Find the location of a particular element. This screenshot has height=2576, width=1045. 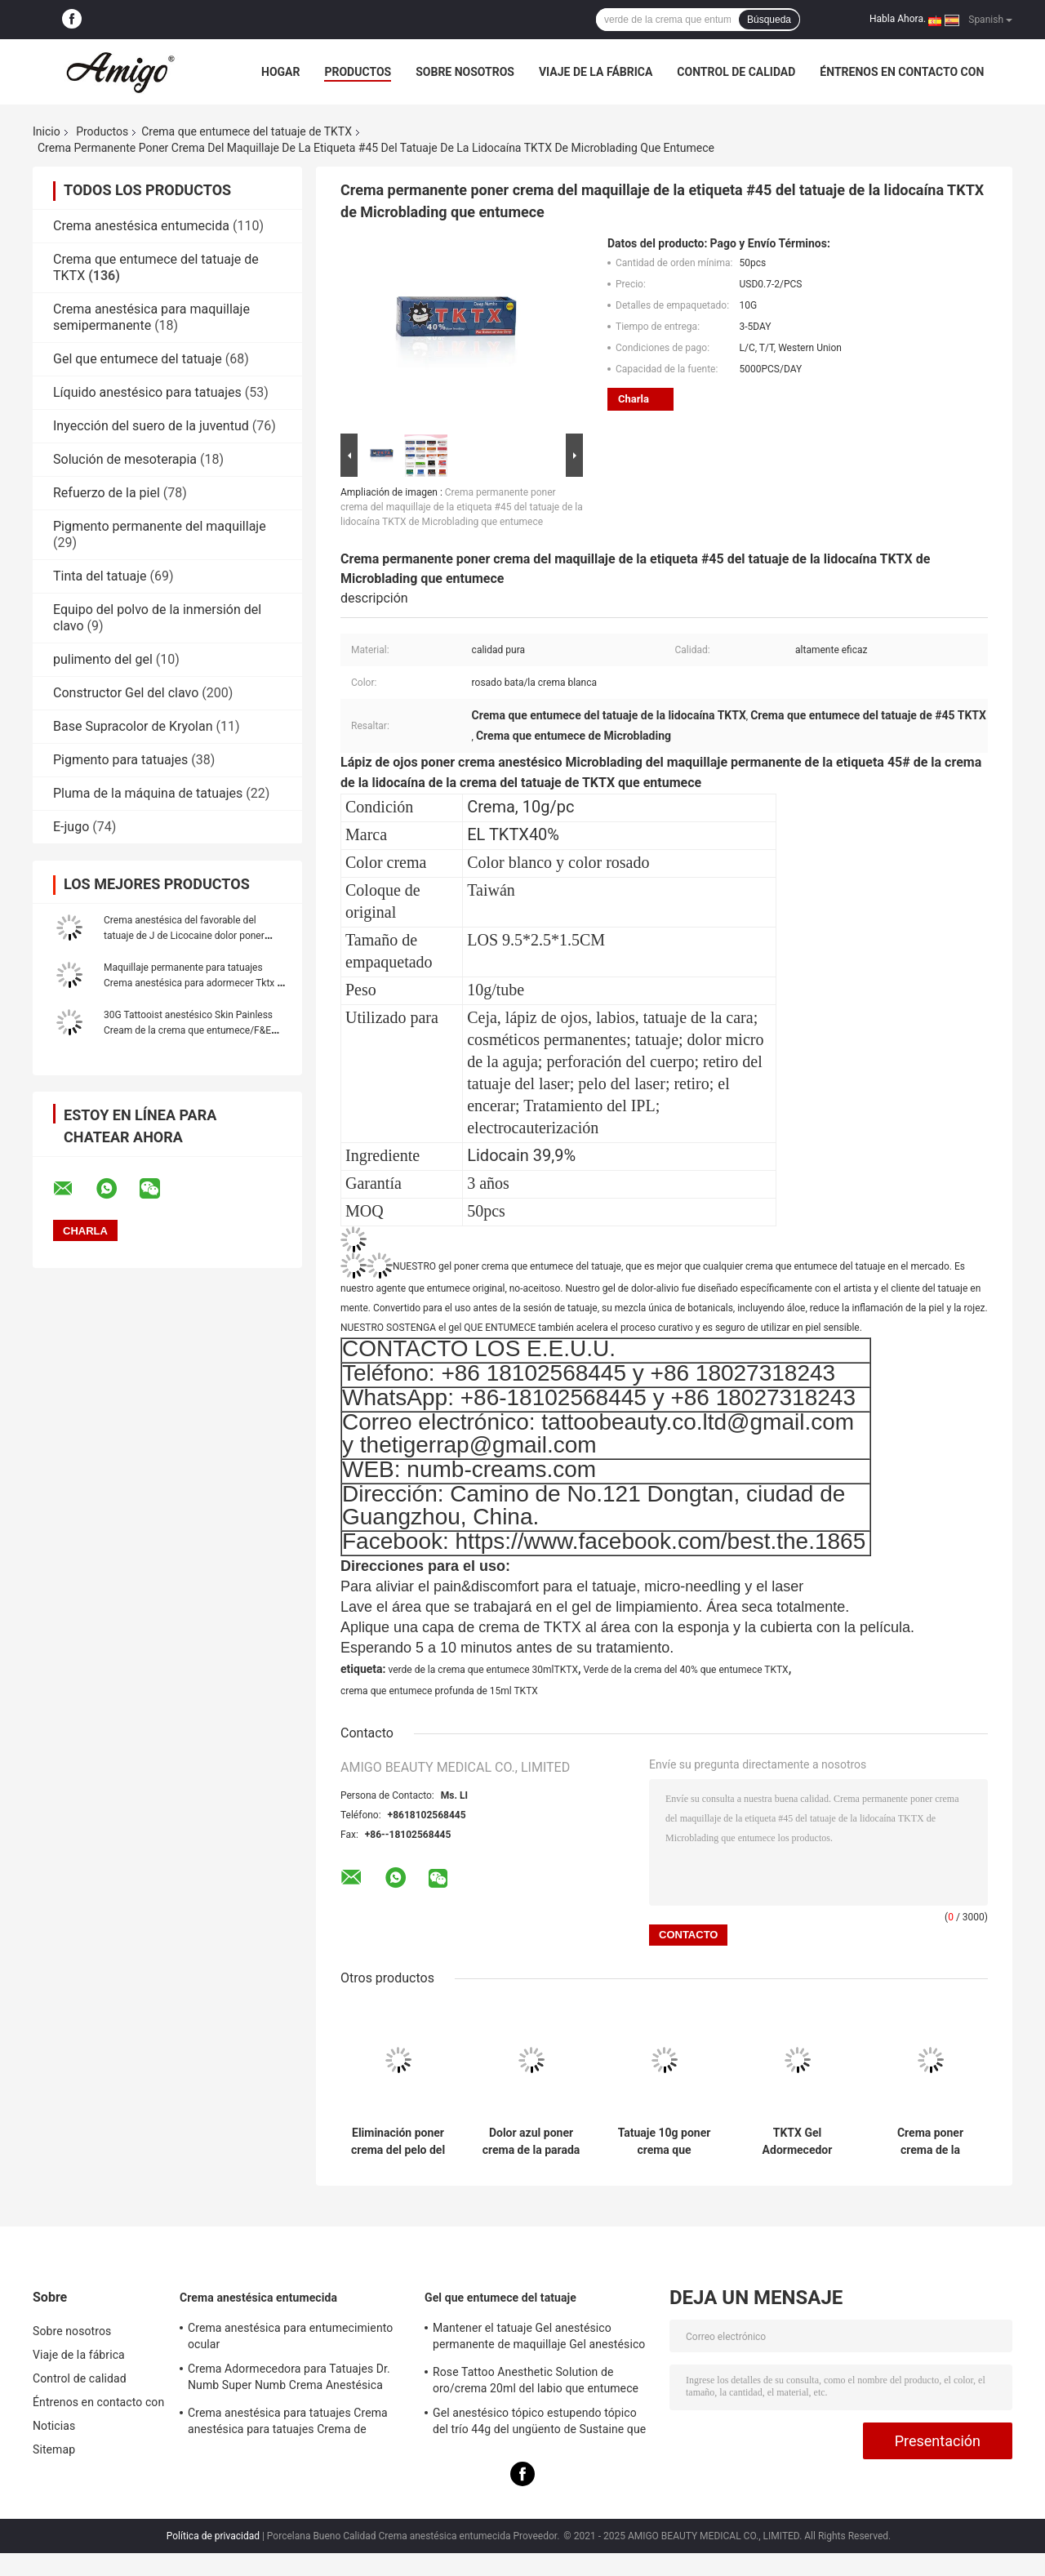

verde de la crema que entumece 30mlTKTX is located at coordinates (482, 1669).